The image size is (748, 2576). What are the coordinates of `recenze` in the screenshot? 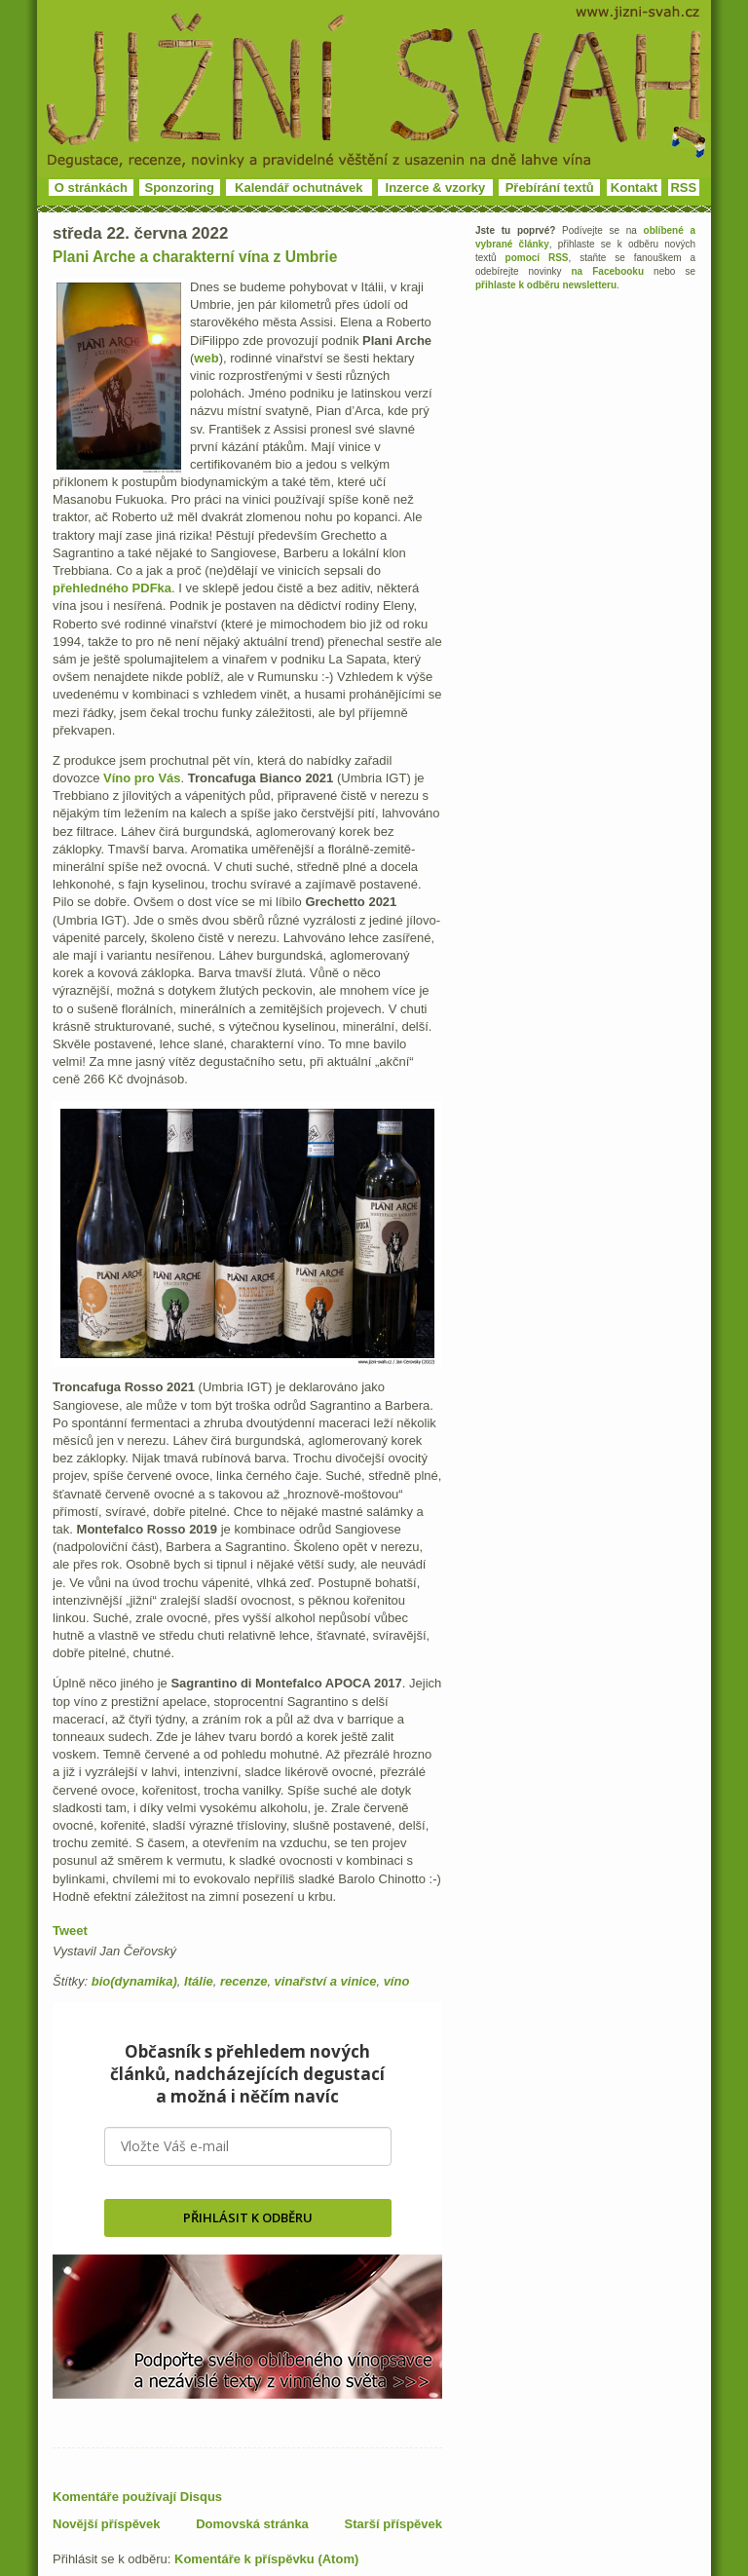 It's located at (243, 1981).